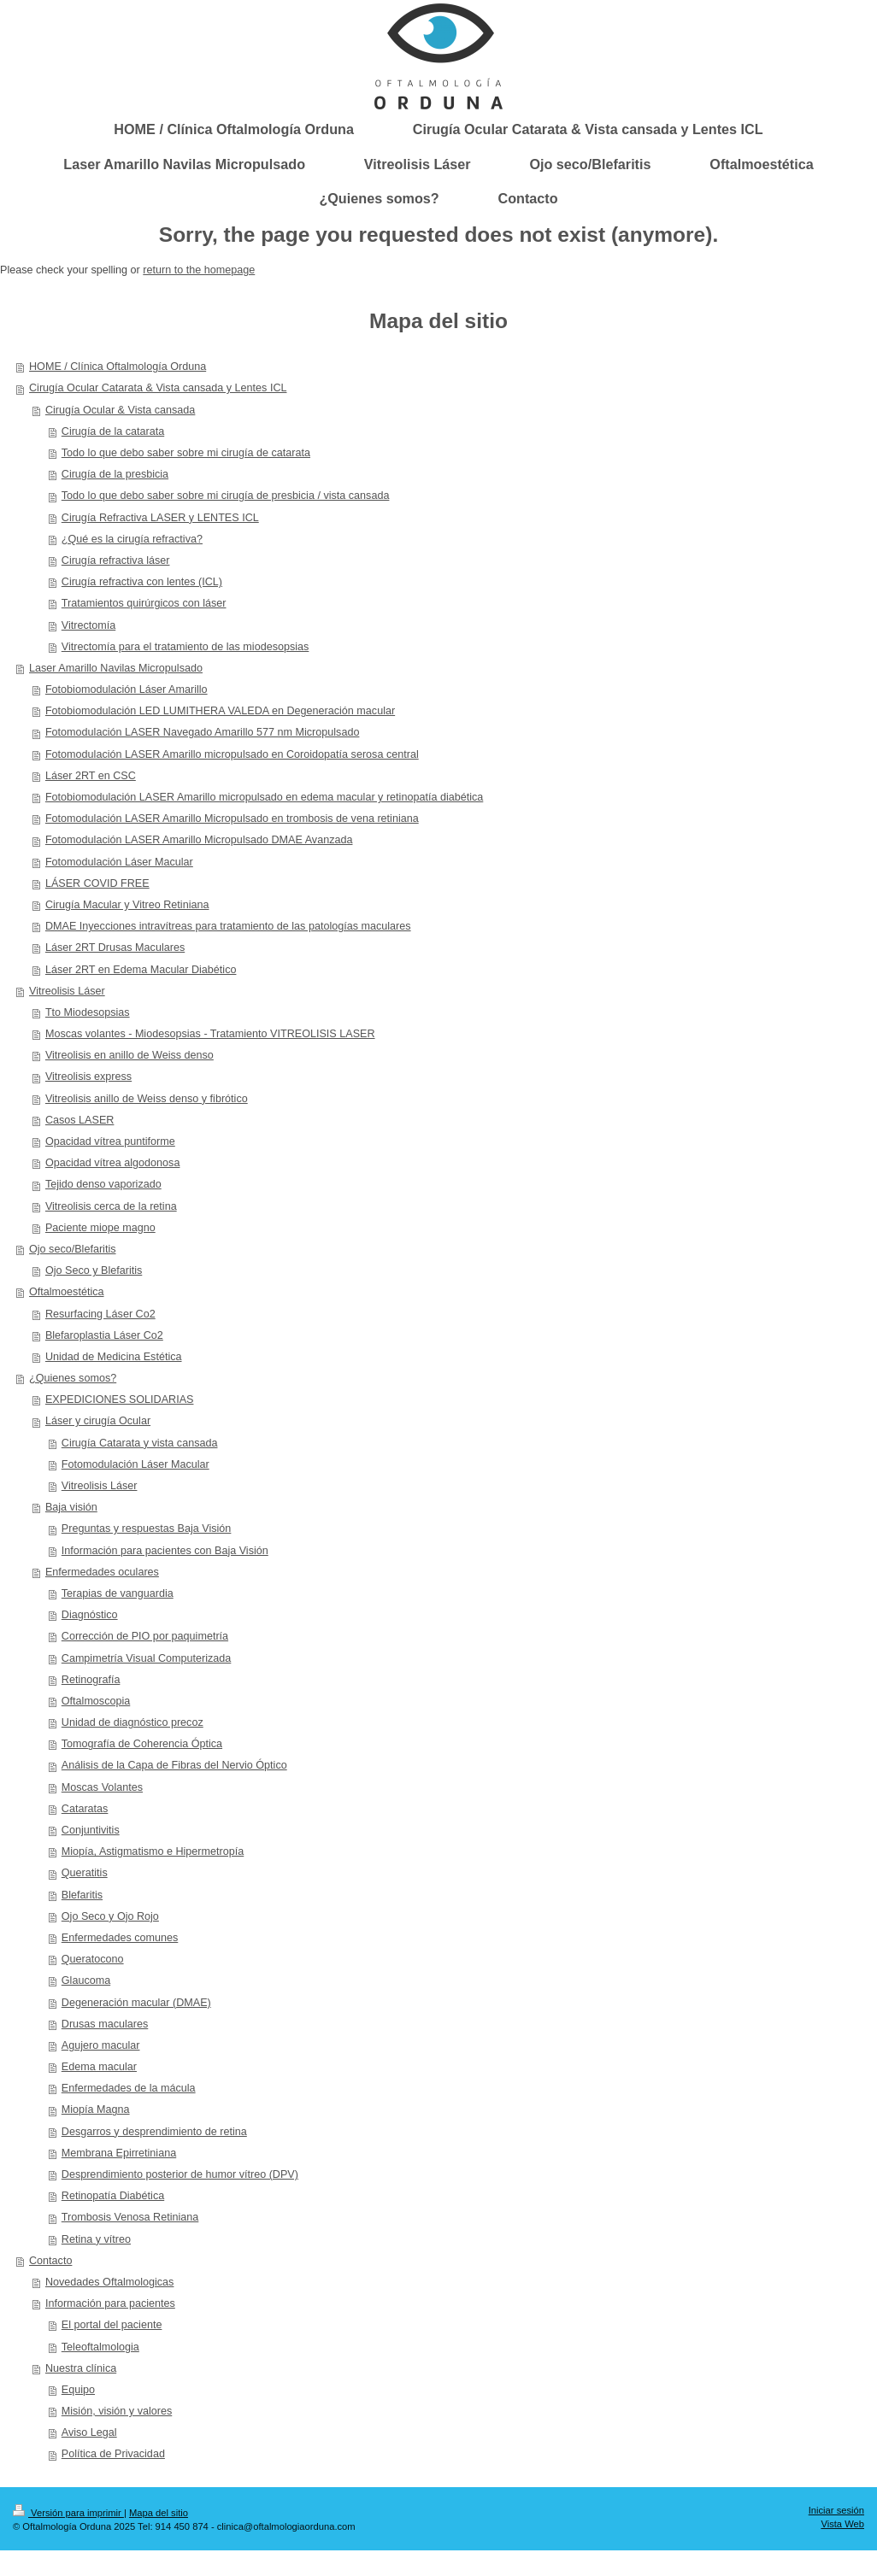  What do you see at coordinates (220, 711) in the screenshot?
I see `Fotobiomodulación LED LUMITHERA VALEDA en Degeneración macular` at bounding box center [220, 711].